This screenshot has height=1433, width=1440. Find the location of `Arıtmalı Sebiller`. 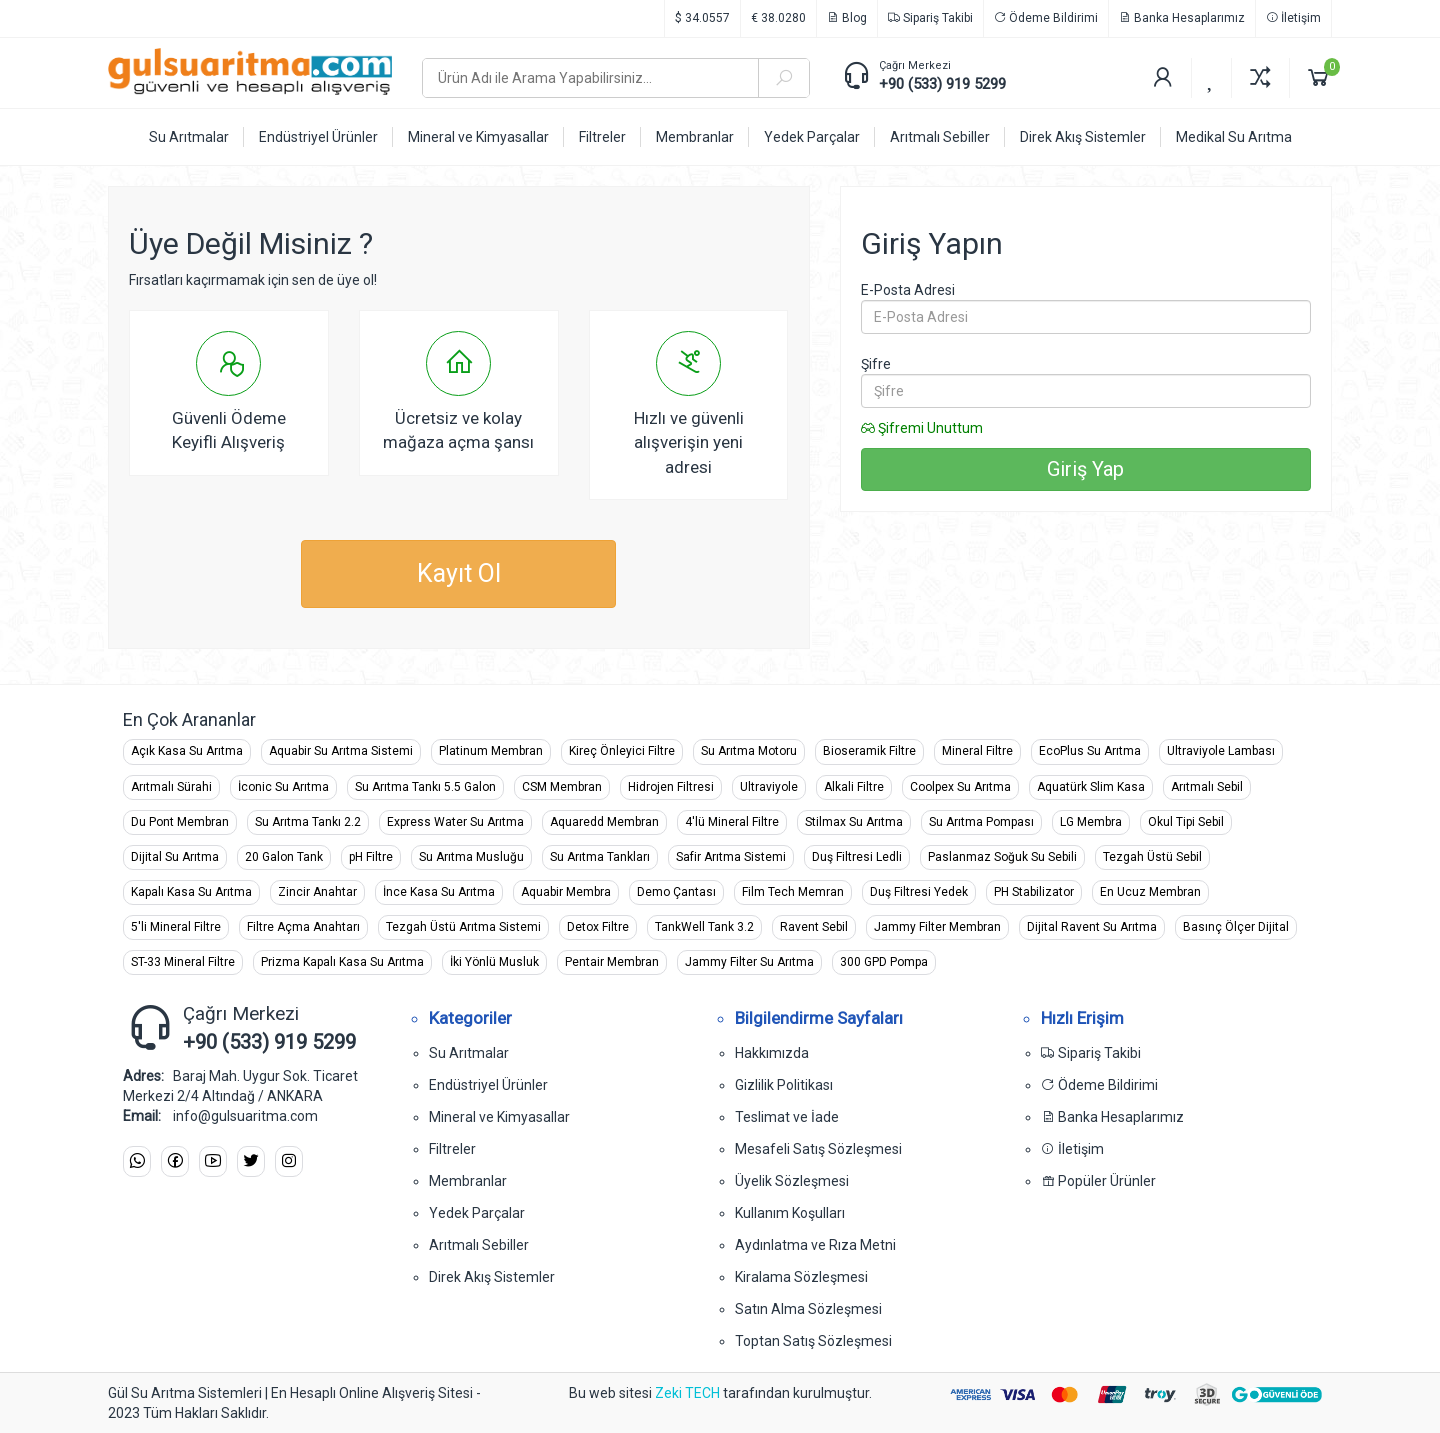

Arıtmalı Sebiller is located at coordinates (479, 1245).